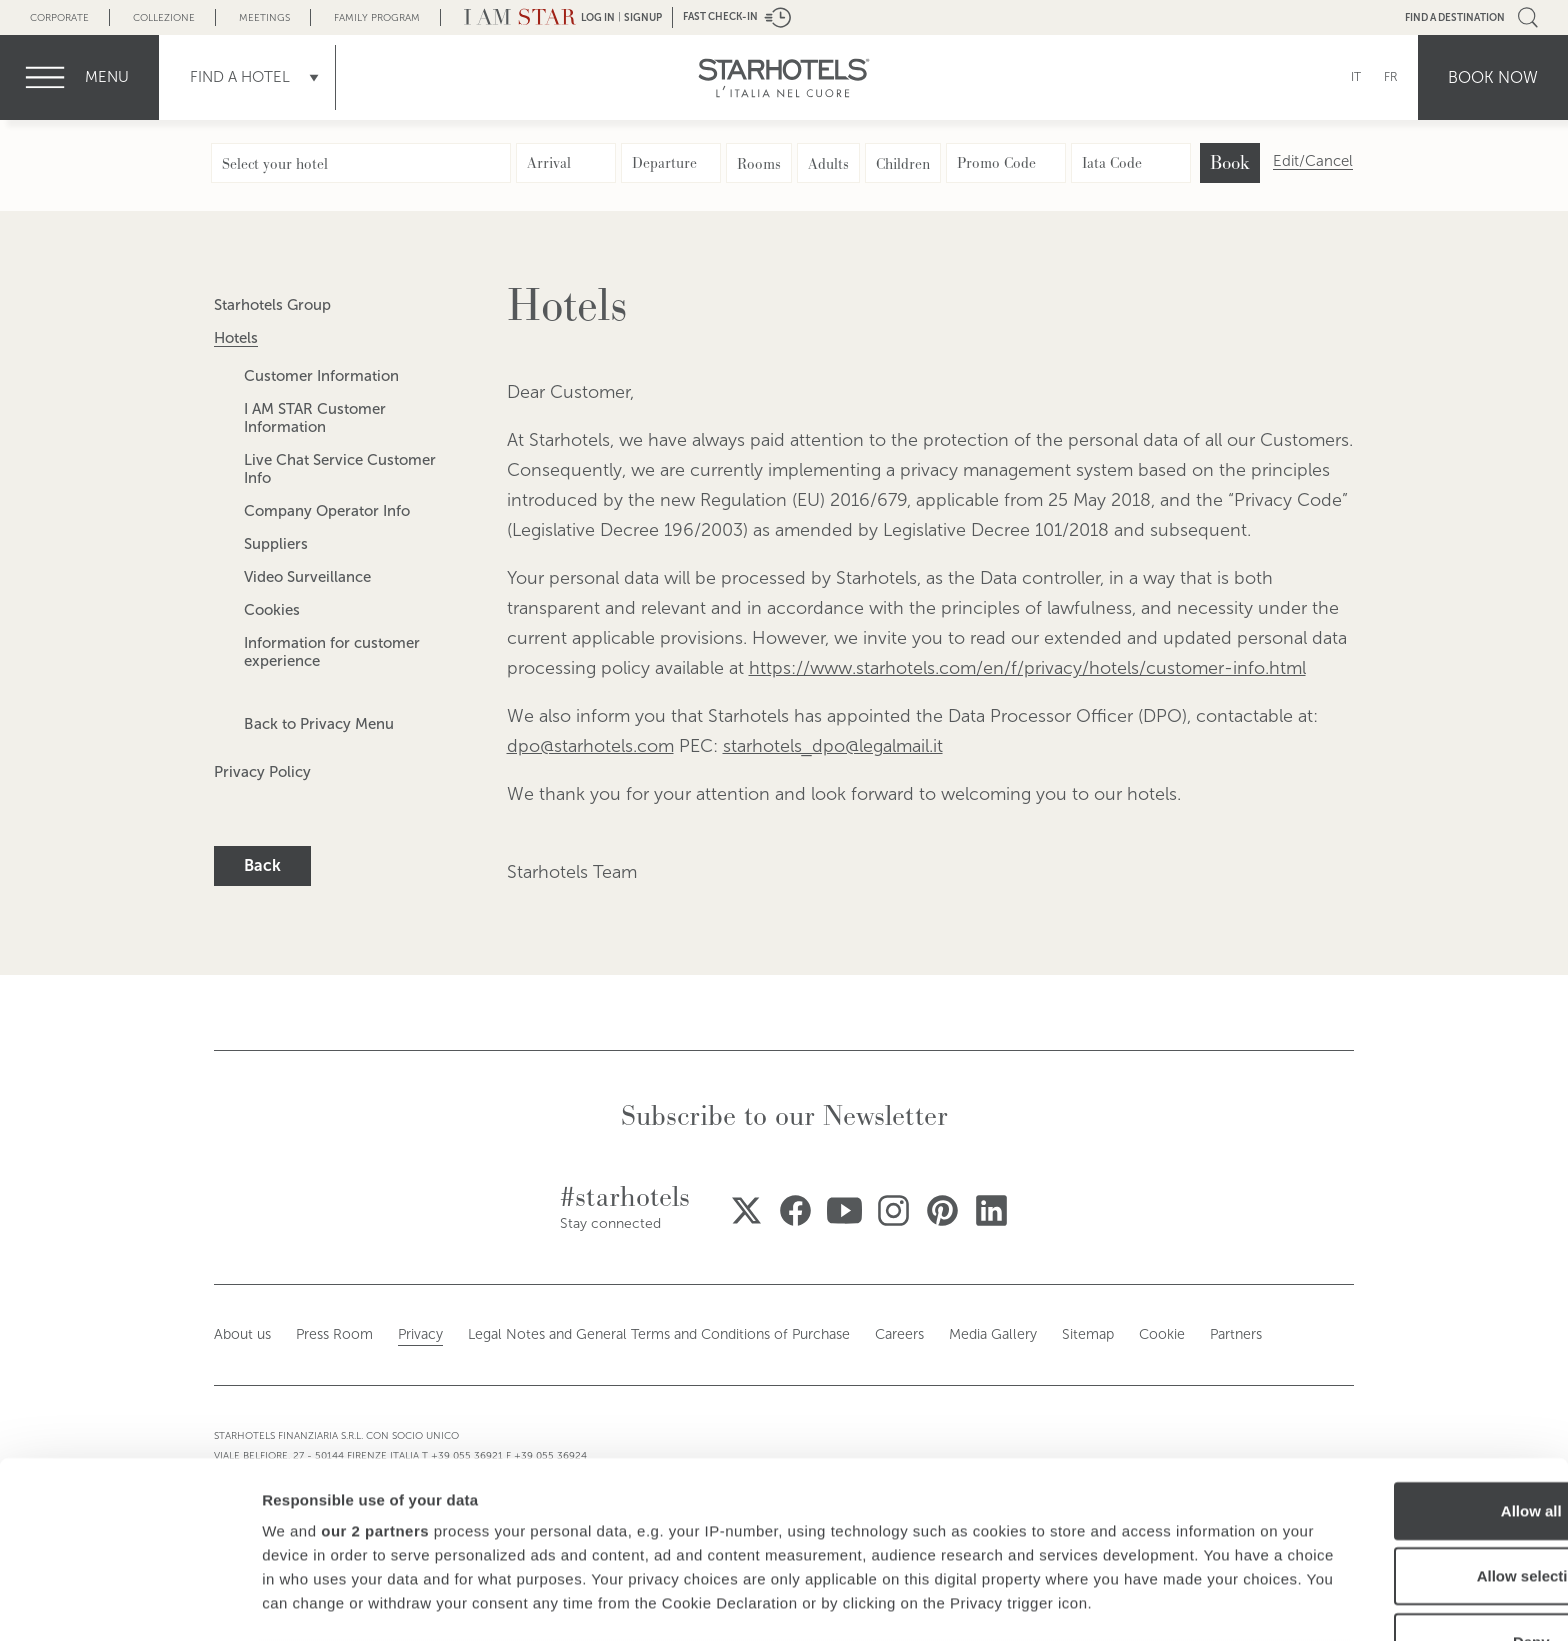 The image size is (1568, 1641). What do you see at coordinates (276, 544) in the screenshot?
I see `Suppliers` at bounding box center [276, 544].